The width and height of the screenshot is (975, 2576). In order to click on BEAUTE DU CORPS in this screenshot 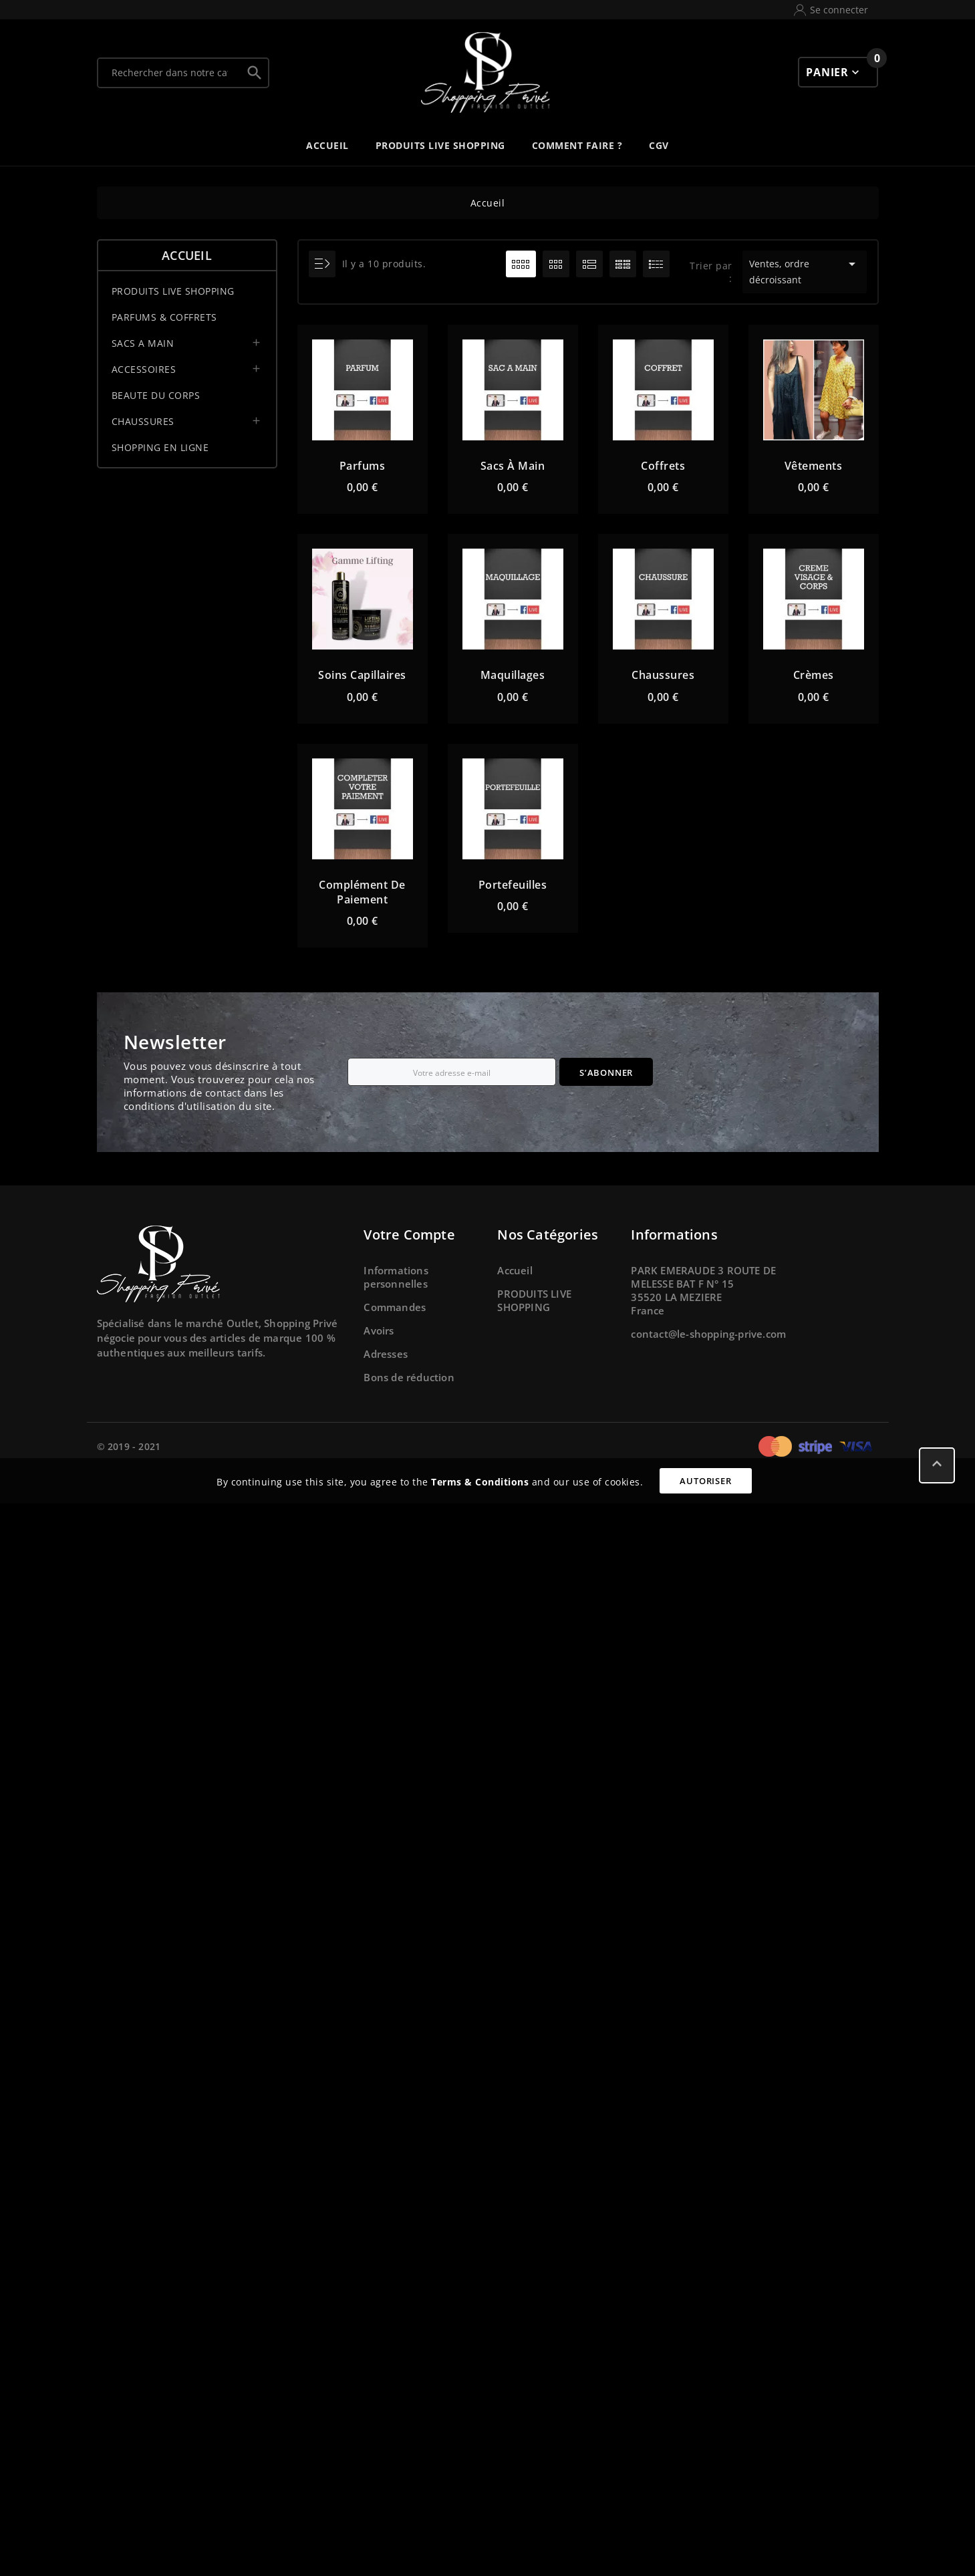, I will do `click(156, 395)`.